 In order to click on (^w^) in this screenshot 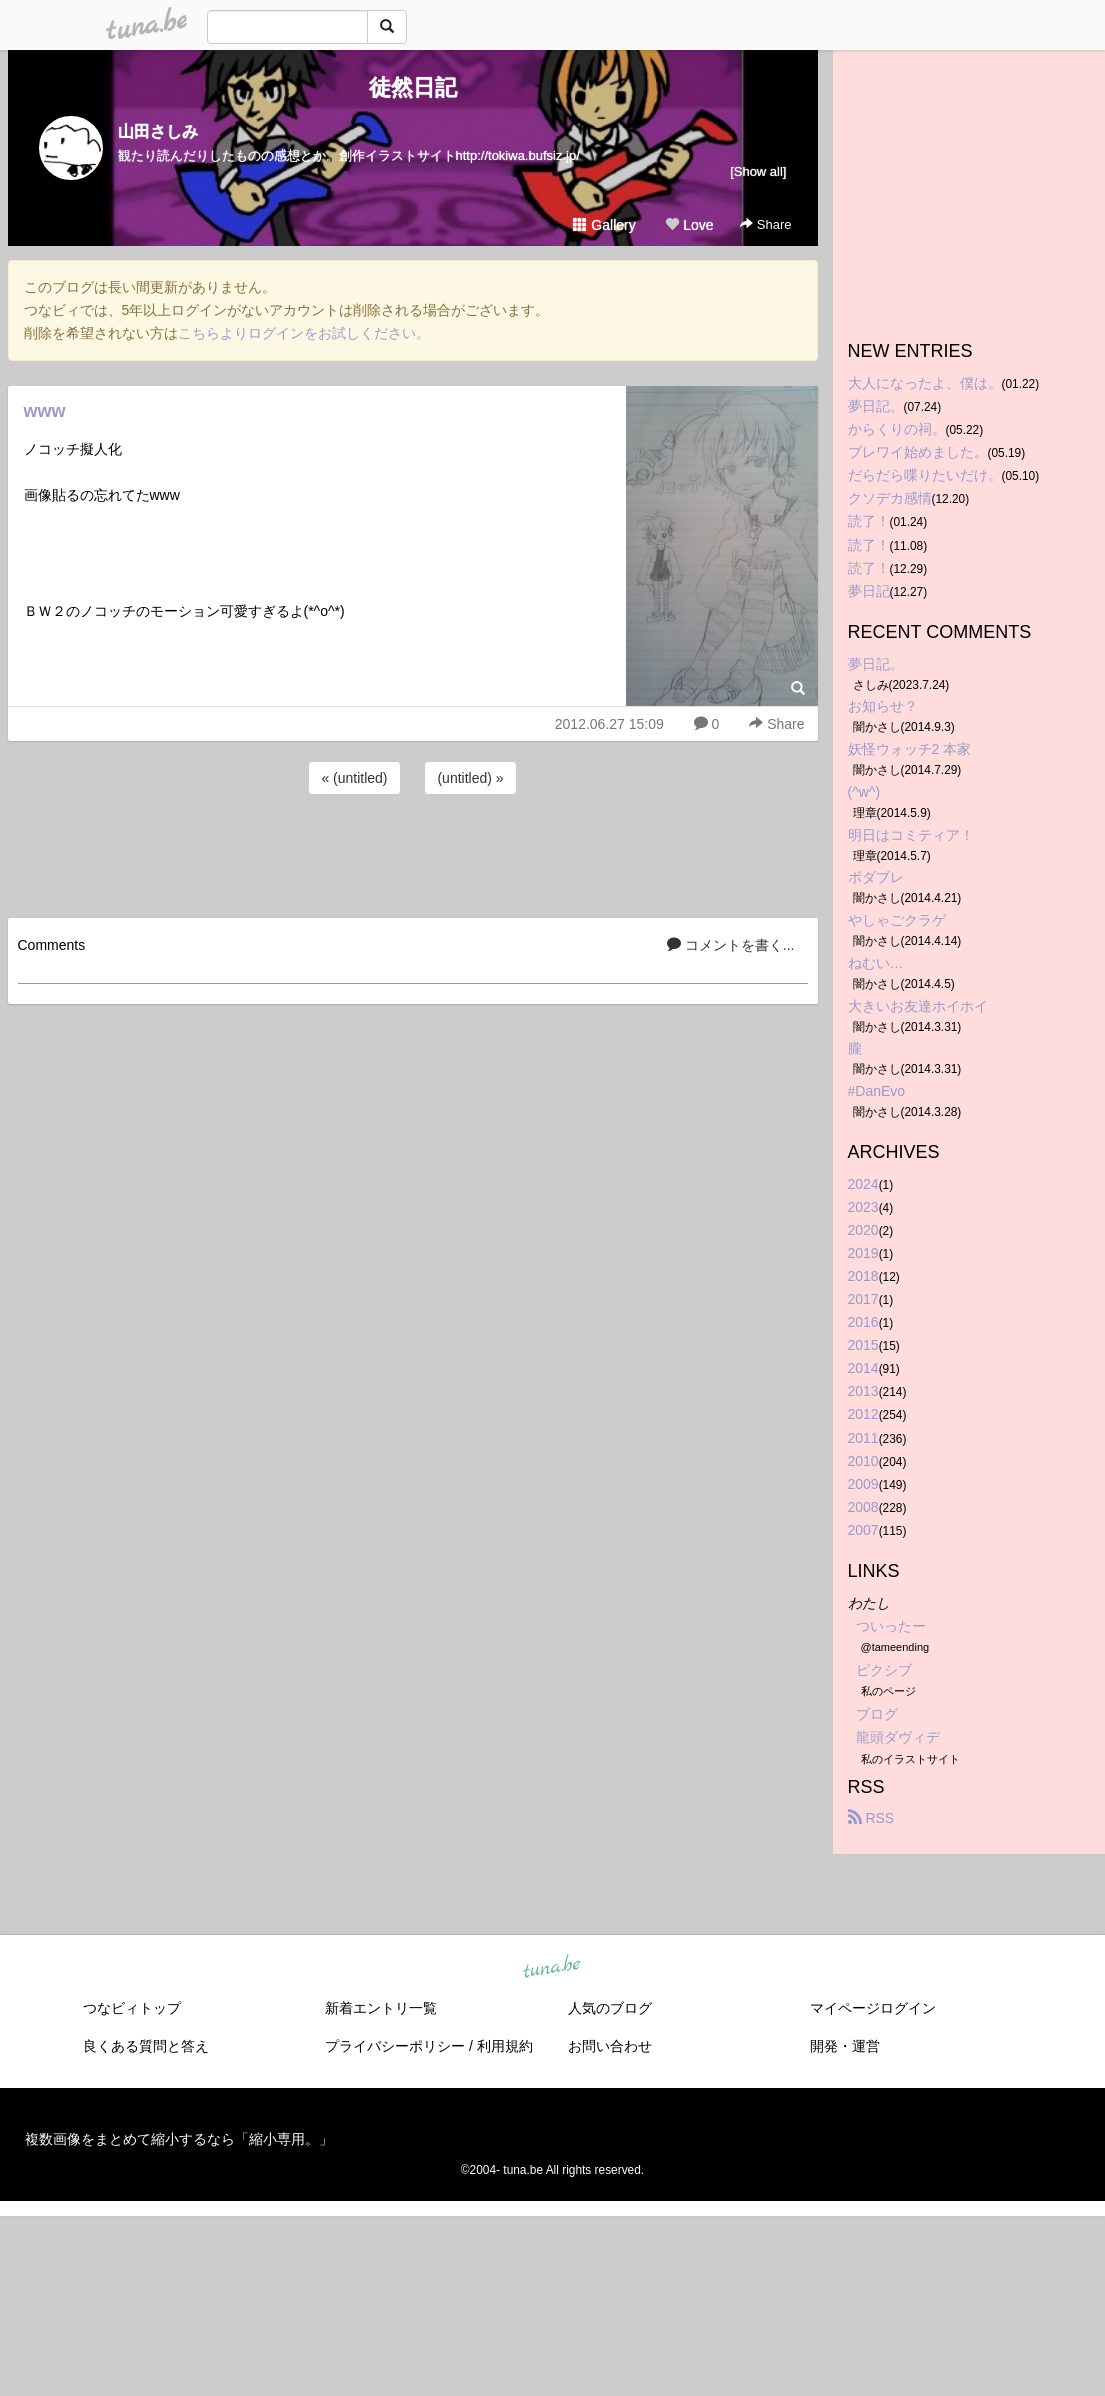, I will do `click(864, 792)`.